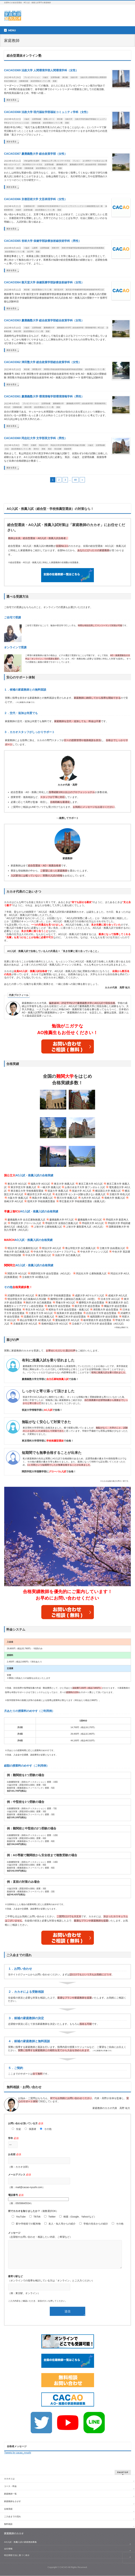  Describe the element at coordinates (36, 449) in the screenshot. I see `英作文` at that location.